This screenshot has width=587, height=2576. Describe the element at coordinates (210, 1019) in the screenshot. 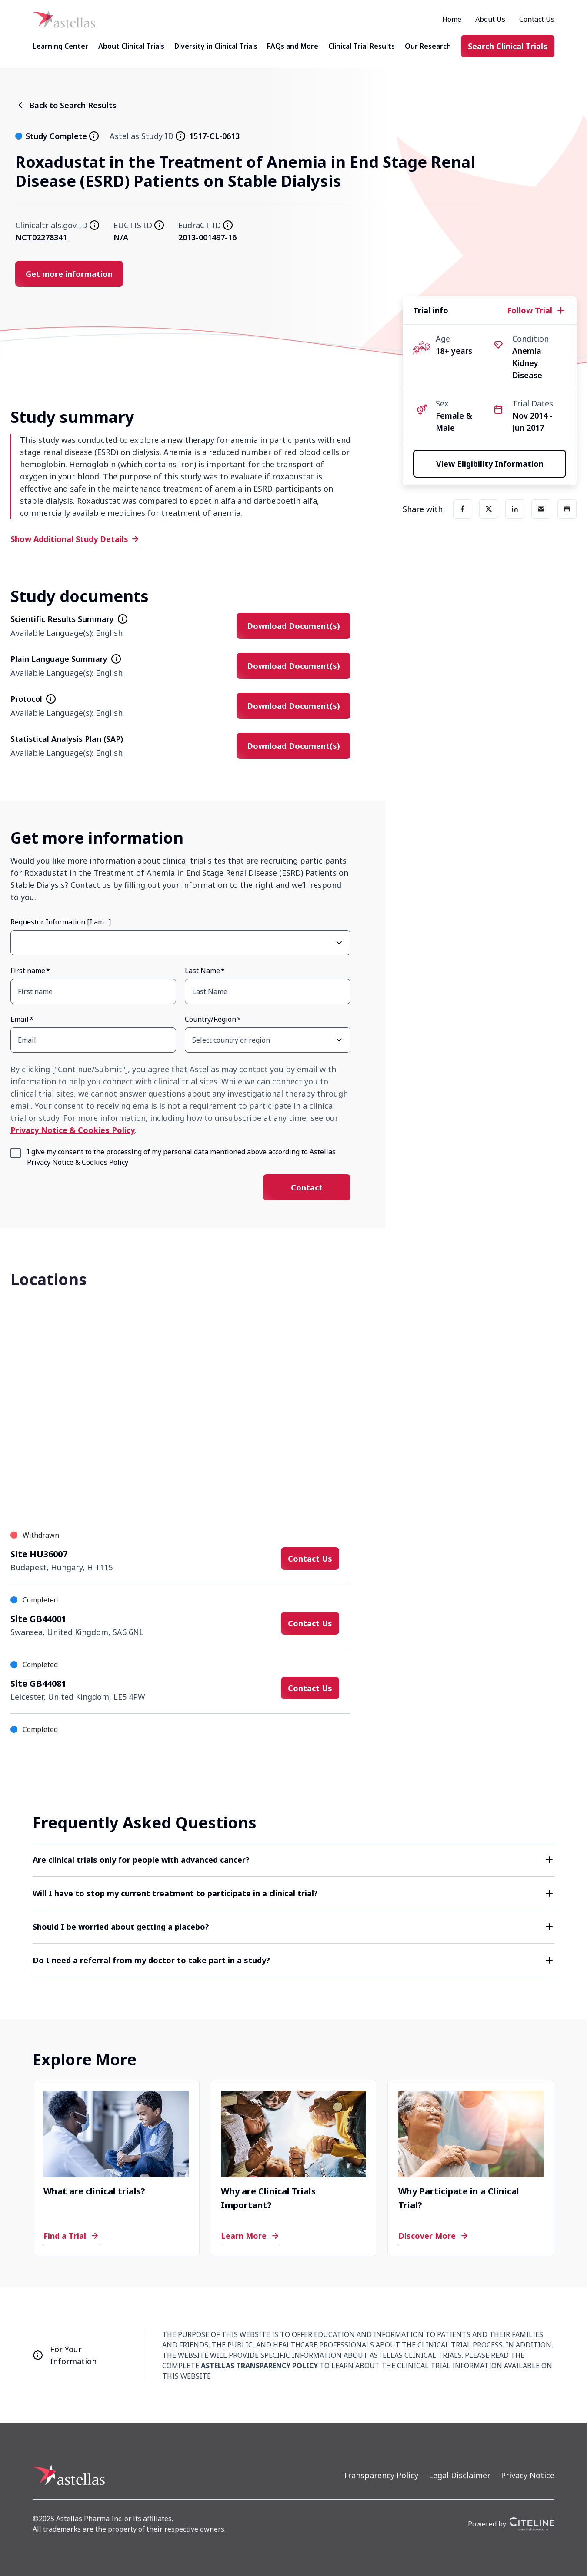

I see `Country/Region` at that location.